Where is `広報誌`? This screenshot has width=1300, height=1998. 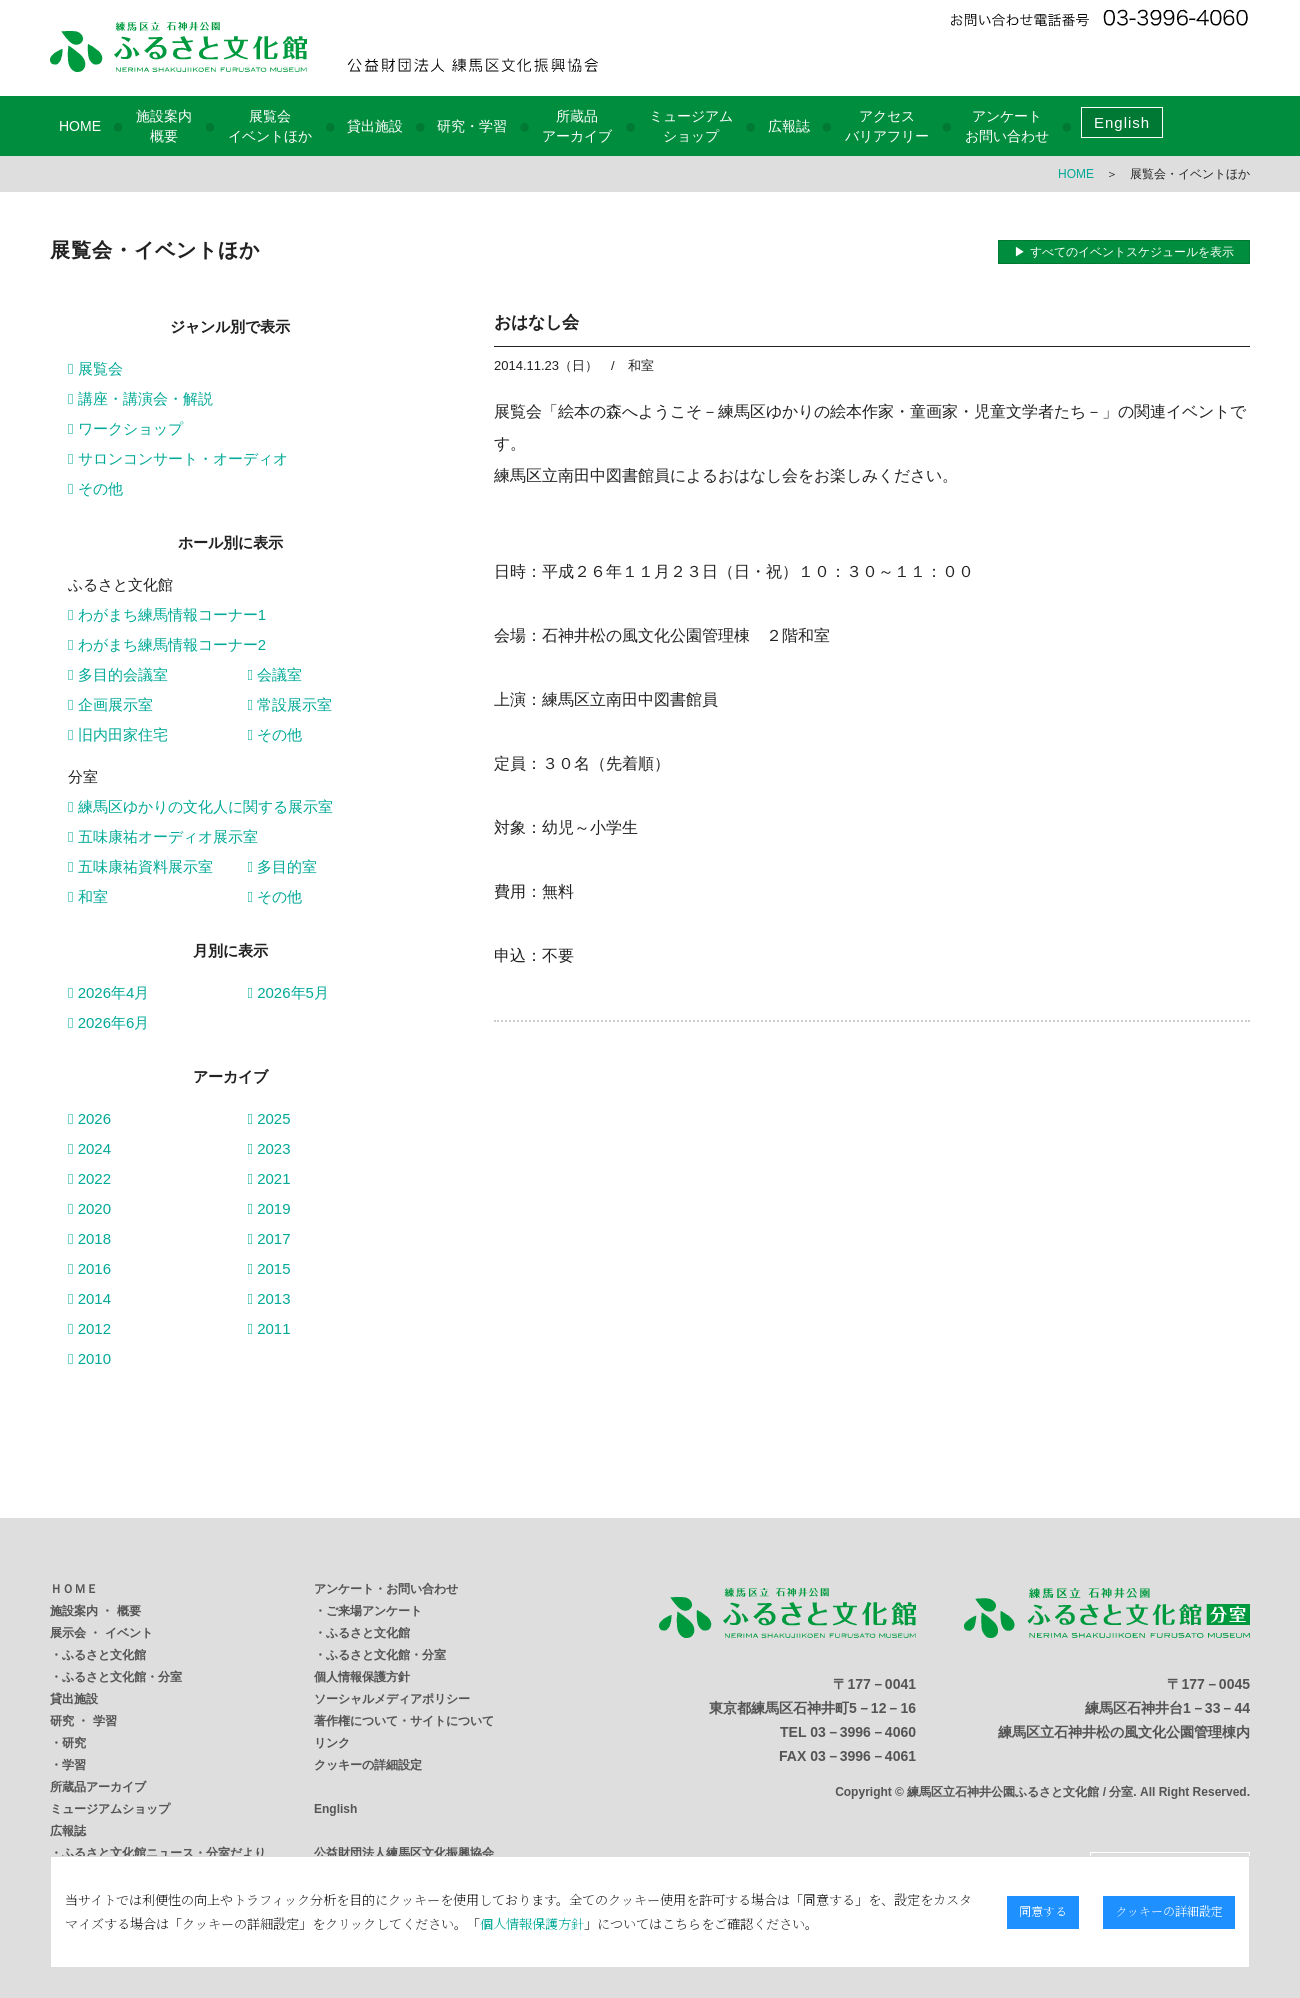 広報誌 is located at coordinates (789, 126).